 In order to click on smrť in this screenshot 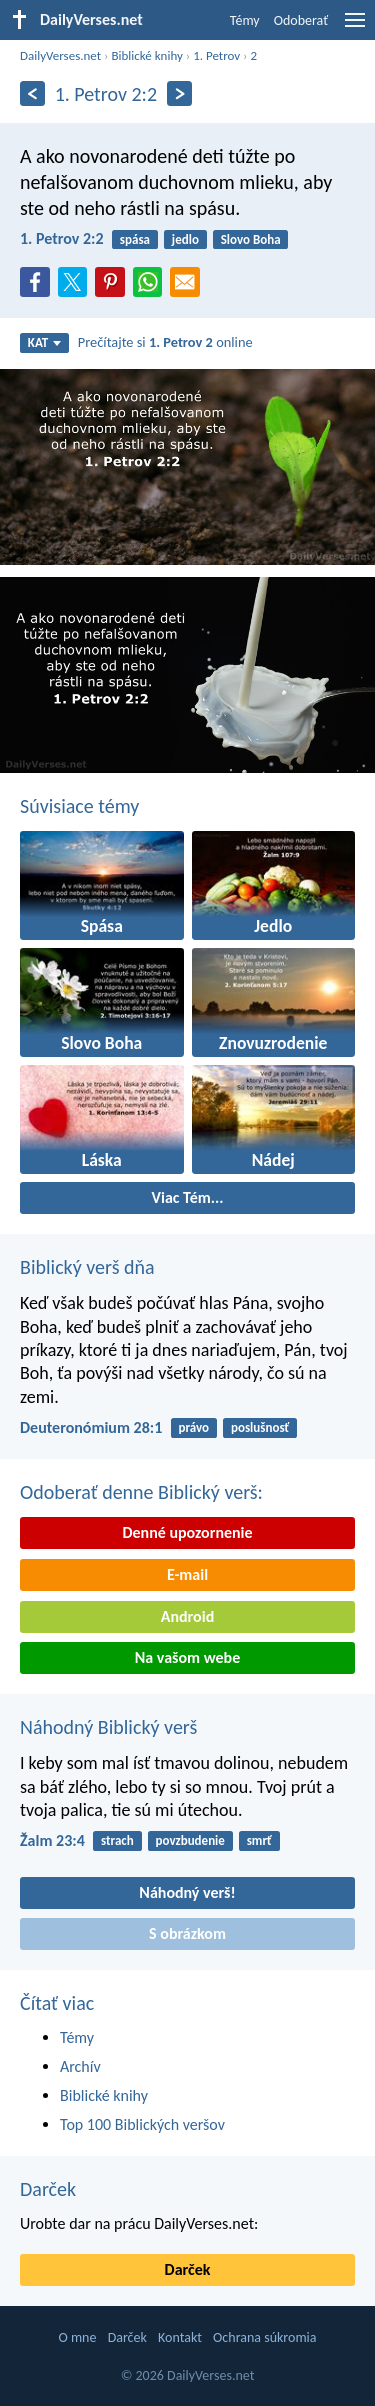, I will do `click(259, 1840)`.